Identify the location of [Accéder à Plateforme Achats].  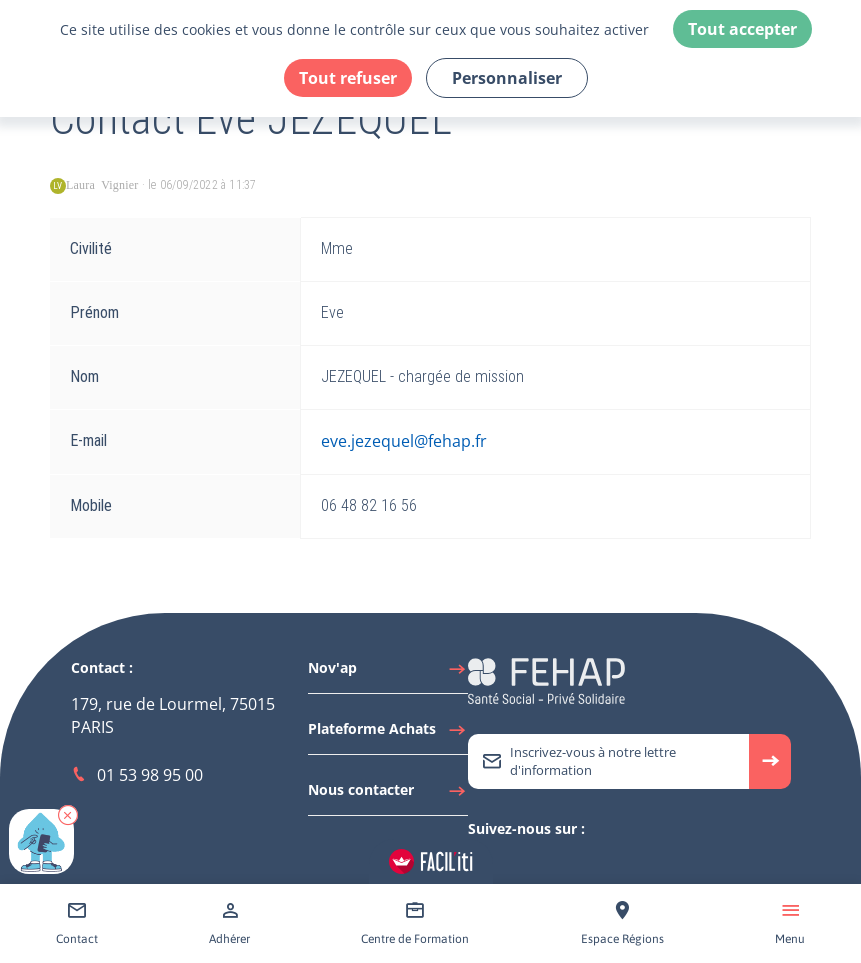
(388, 734).